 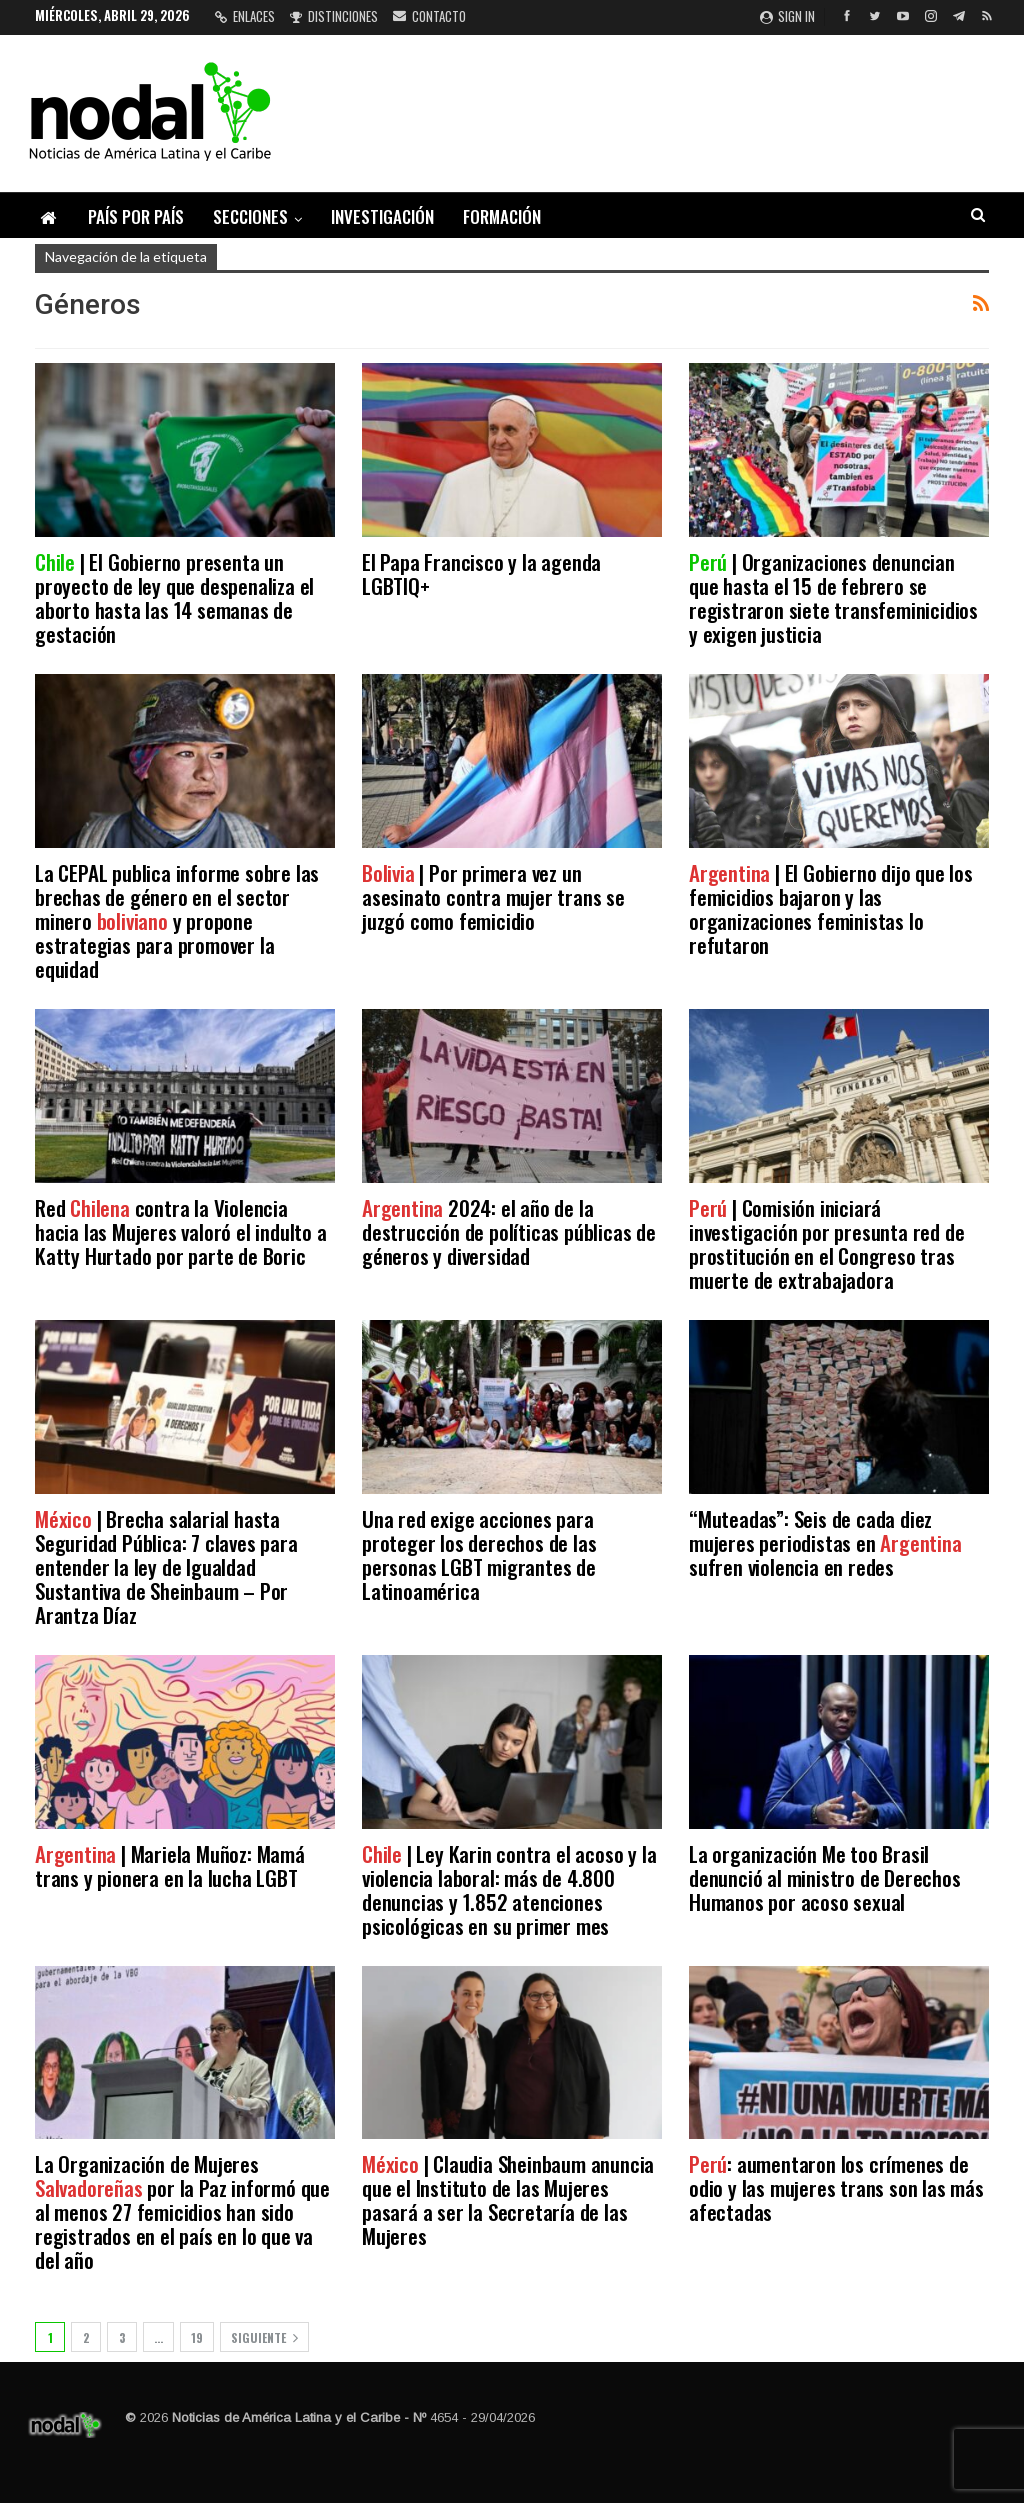 What do you see at coordinates (245, 16) in the screenshot?
I see `Enlaces` at bounding box center [245, 16].